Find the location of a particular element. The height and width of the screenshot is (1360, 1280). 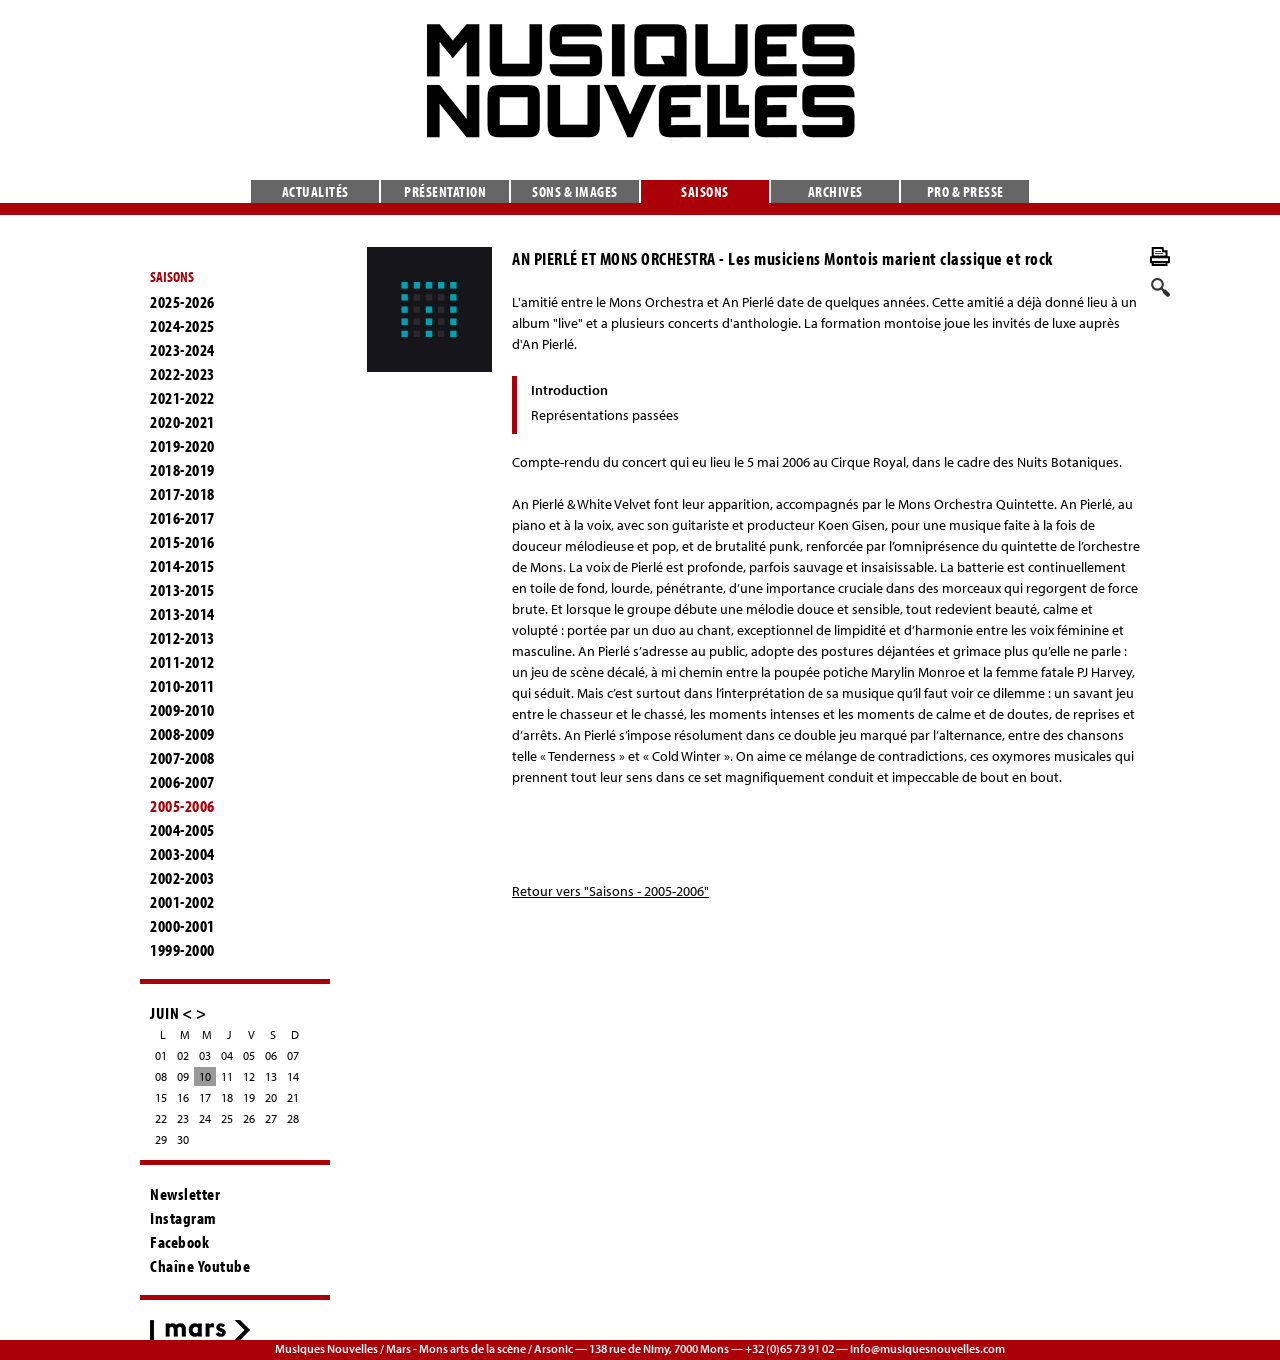

2005-2006 is located at coordinates (182, 806).